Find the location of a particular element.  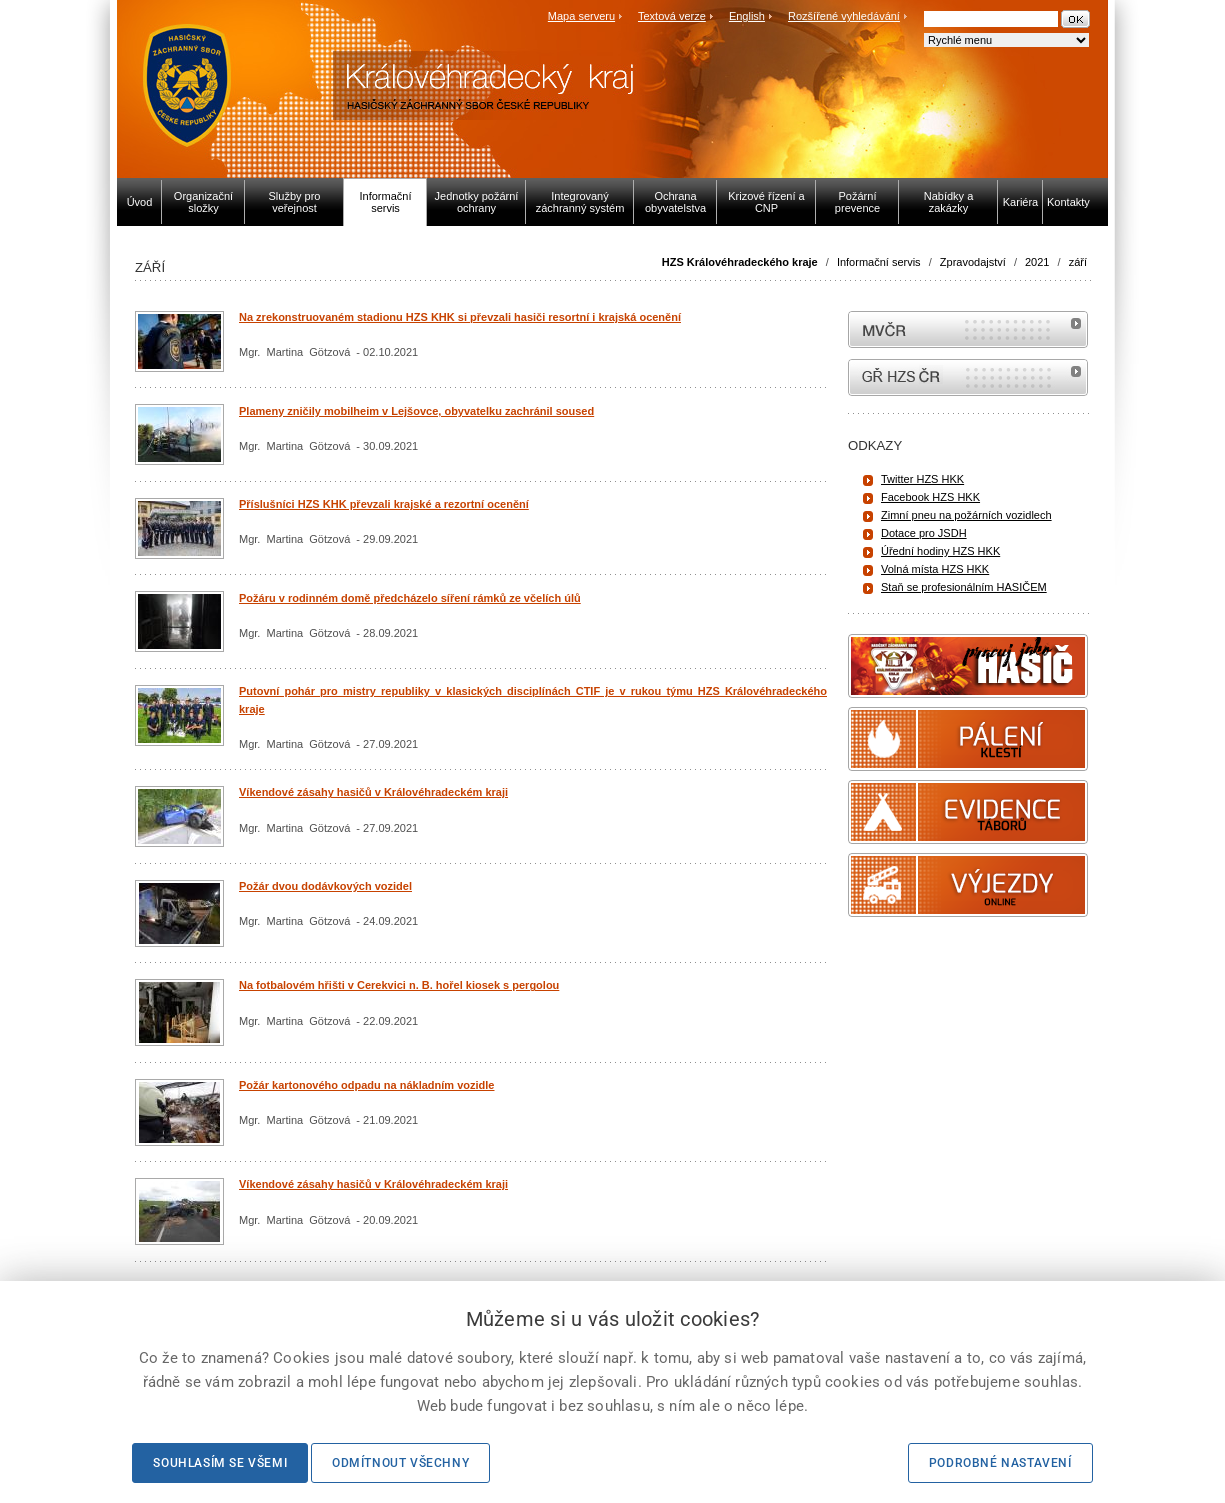

Požár dvou dodávkových vozidel is located at coordinates (325, 886).